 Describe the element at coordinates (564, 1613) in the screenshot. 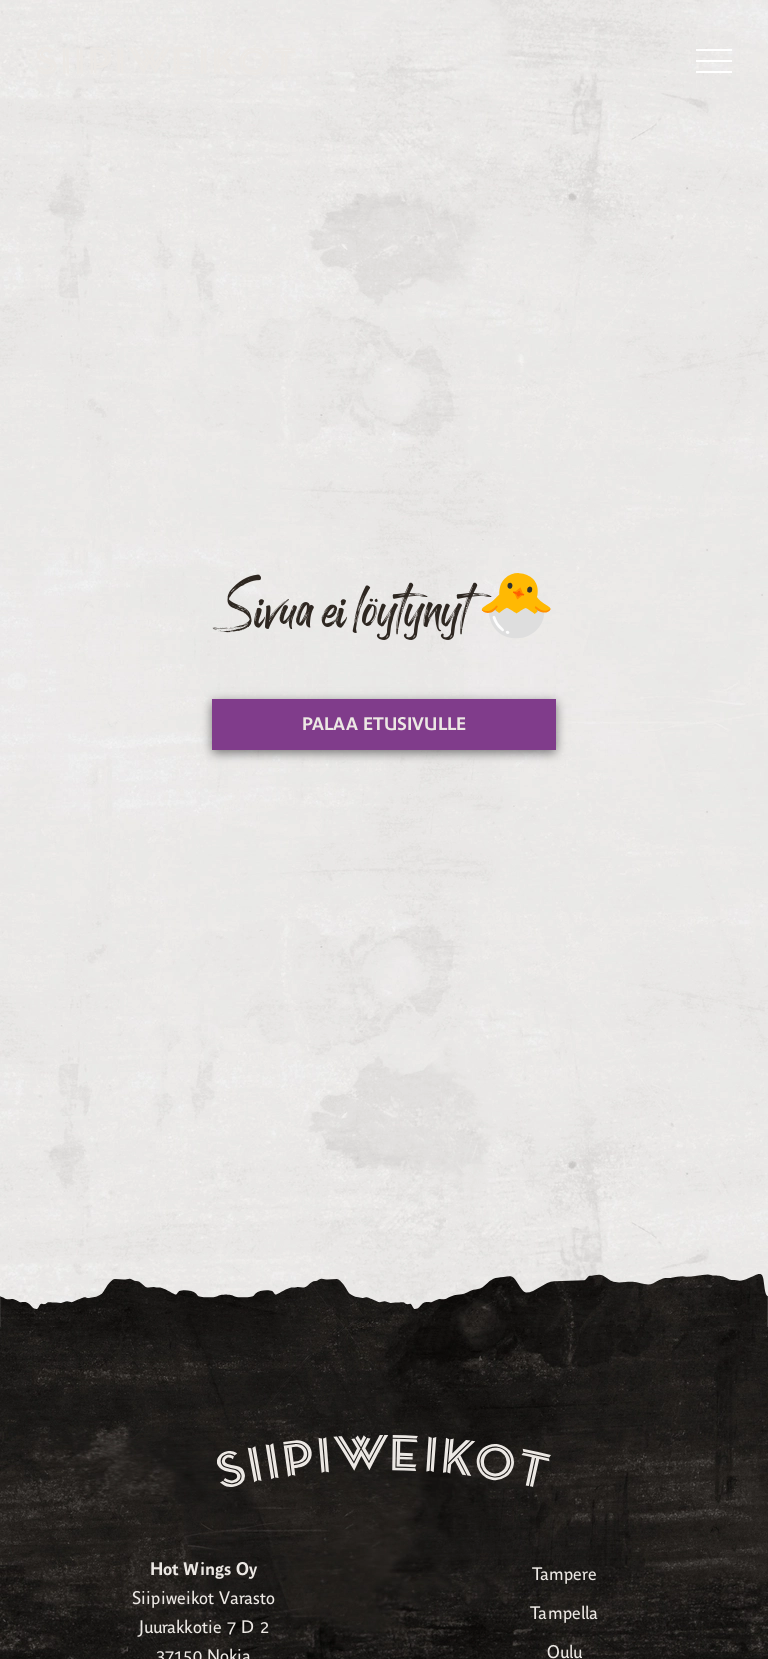

I see `Tampella` at that location.